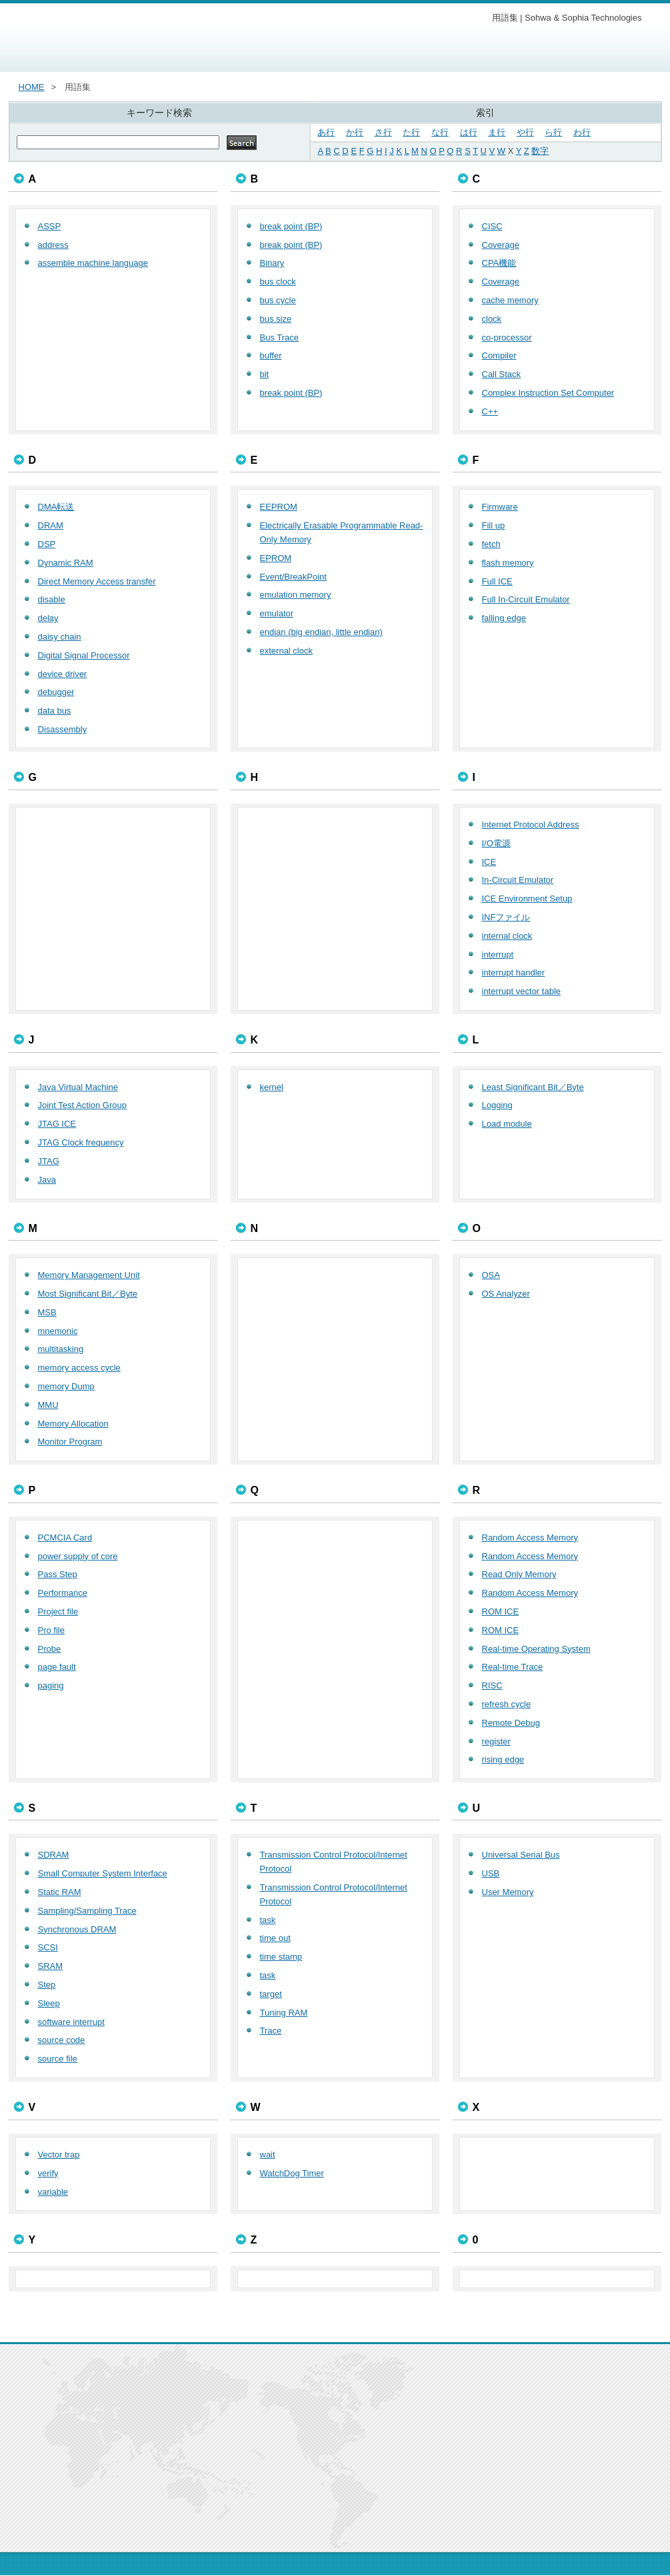  I want to click on Tuning RAM, so click(284, 2013).